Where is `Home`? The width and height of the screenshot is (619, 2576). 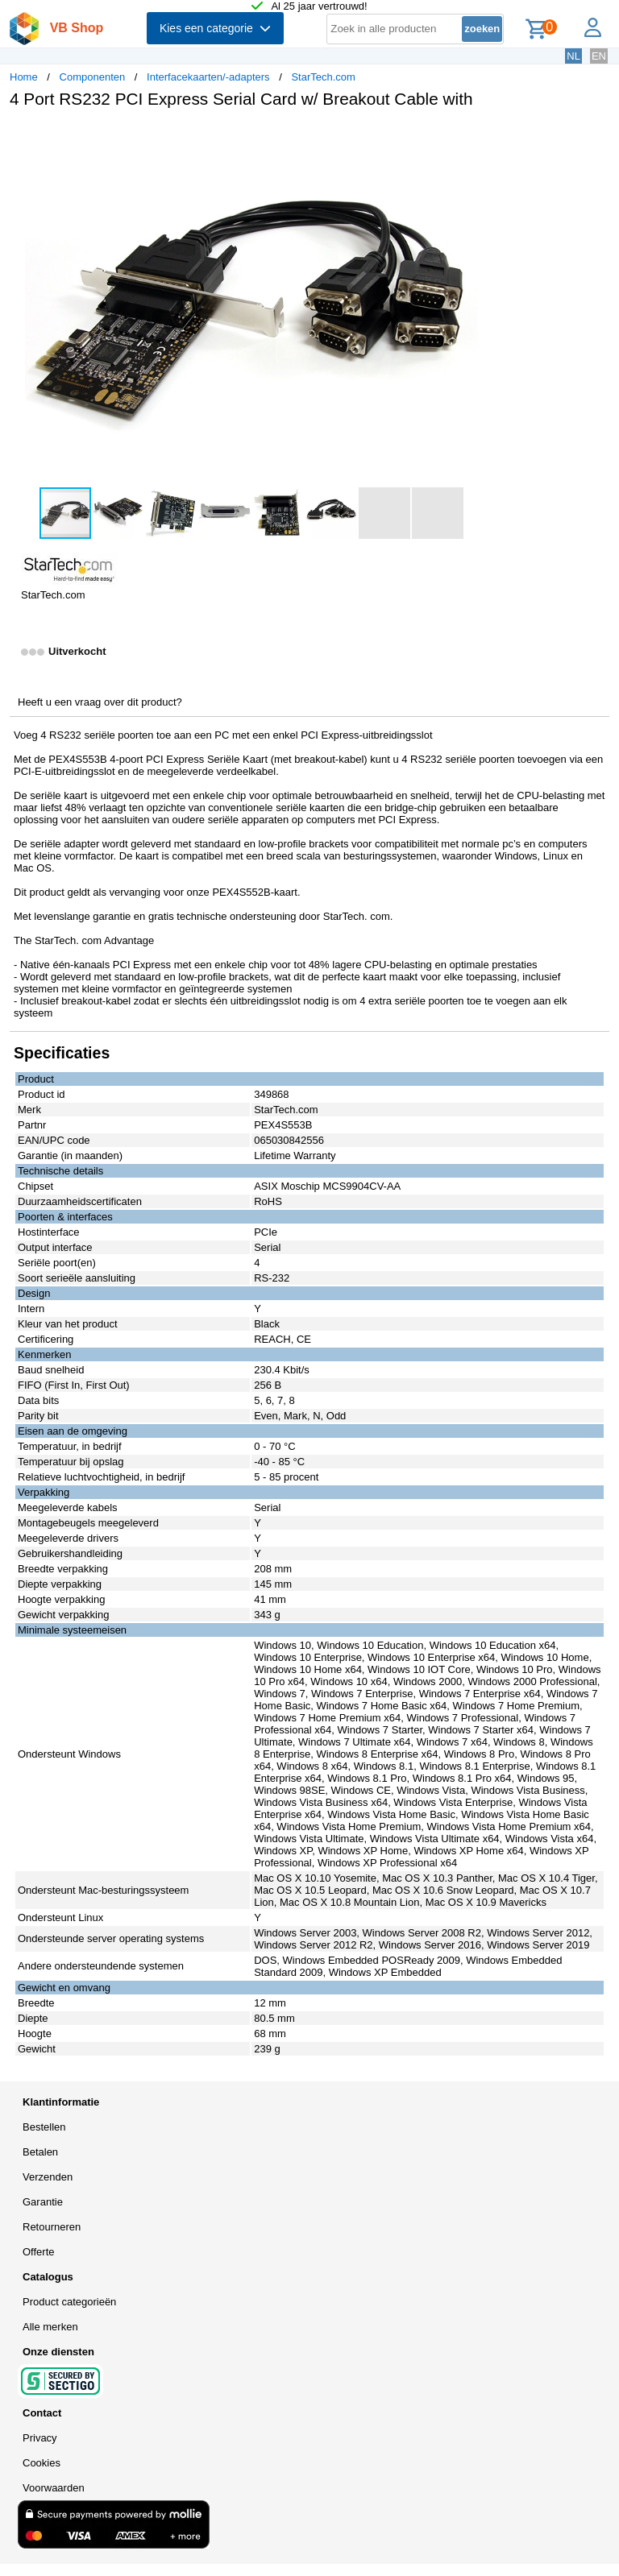
Home is located at coordinates (24, 77).